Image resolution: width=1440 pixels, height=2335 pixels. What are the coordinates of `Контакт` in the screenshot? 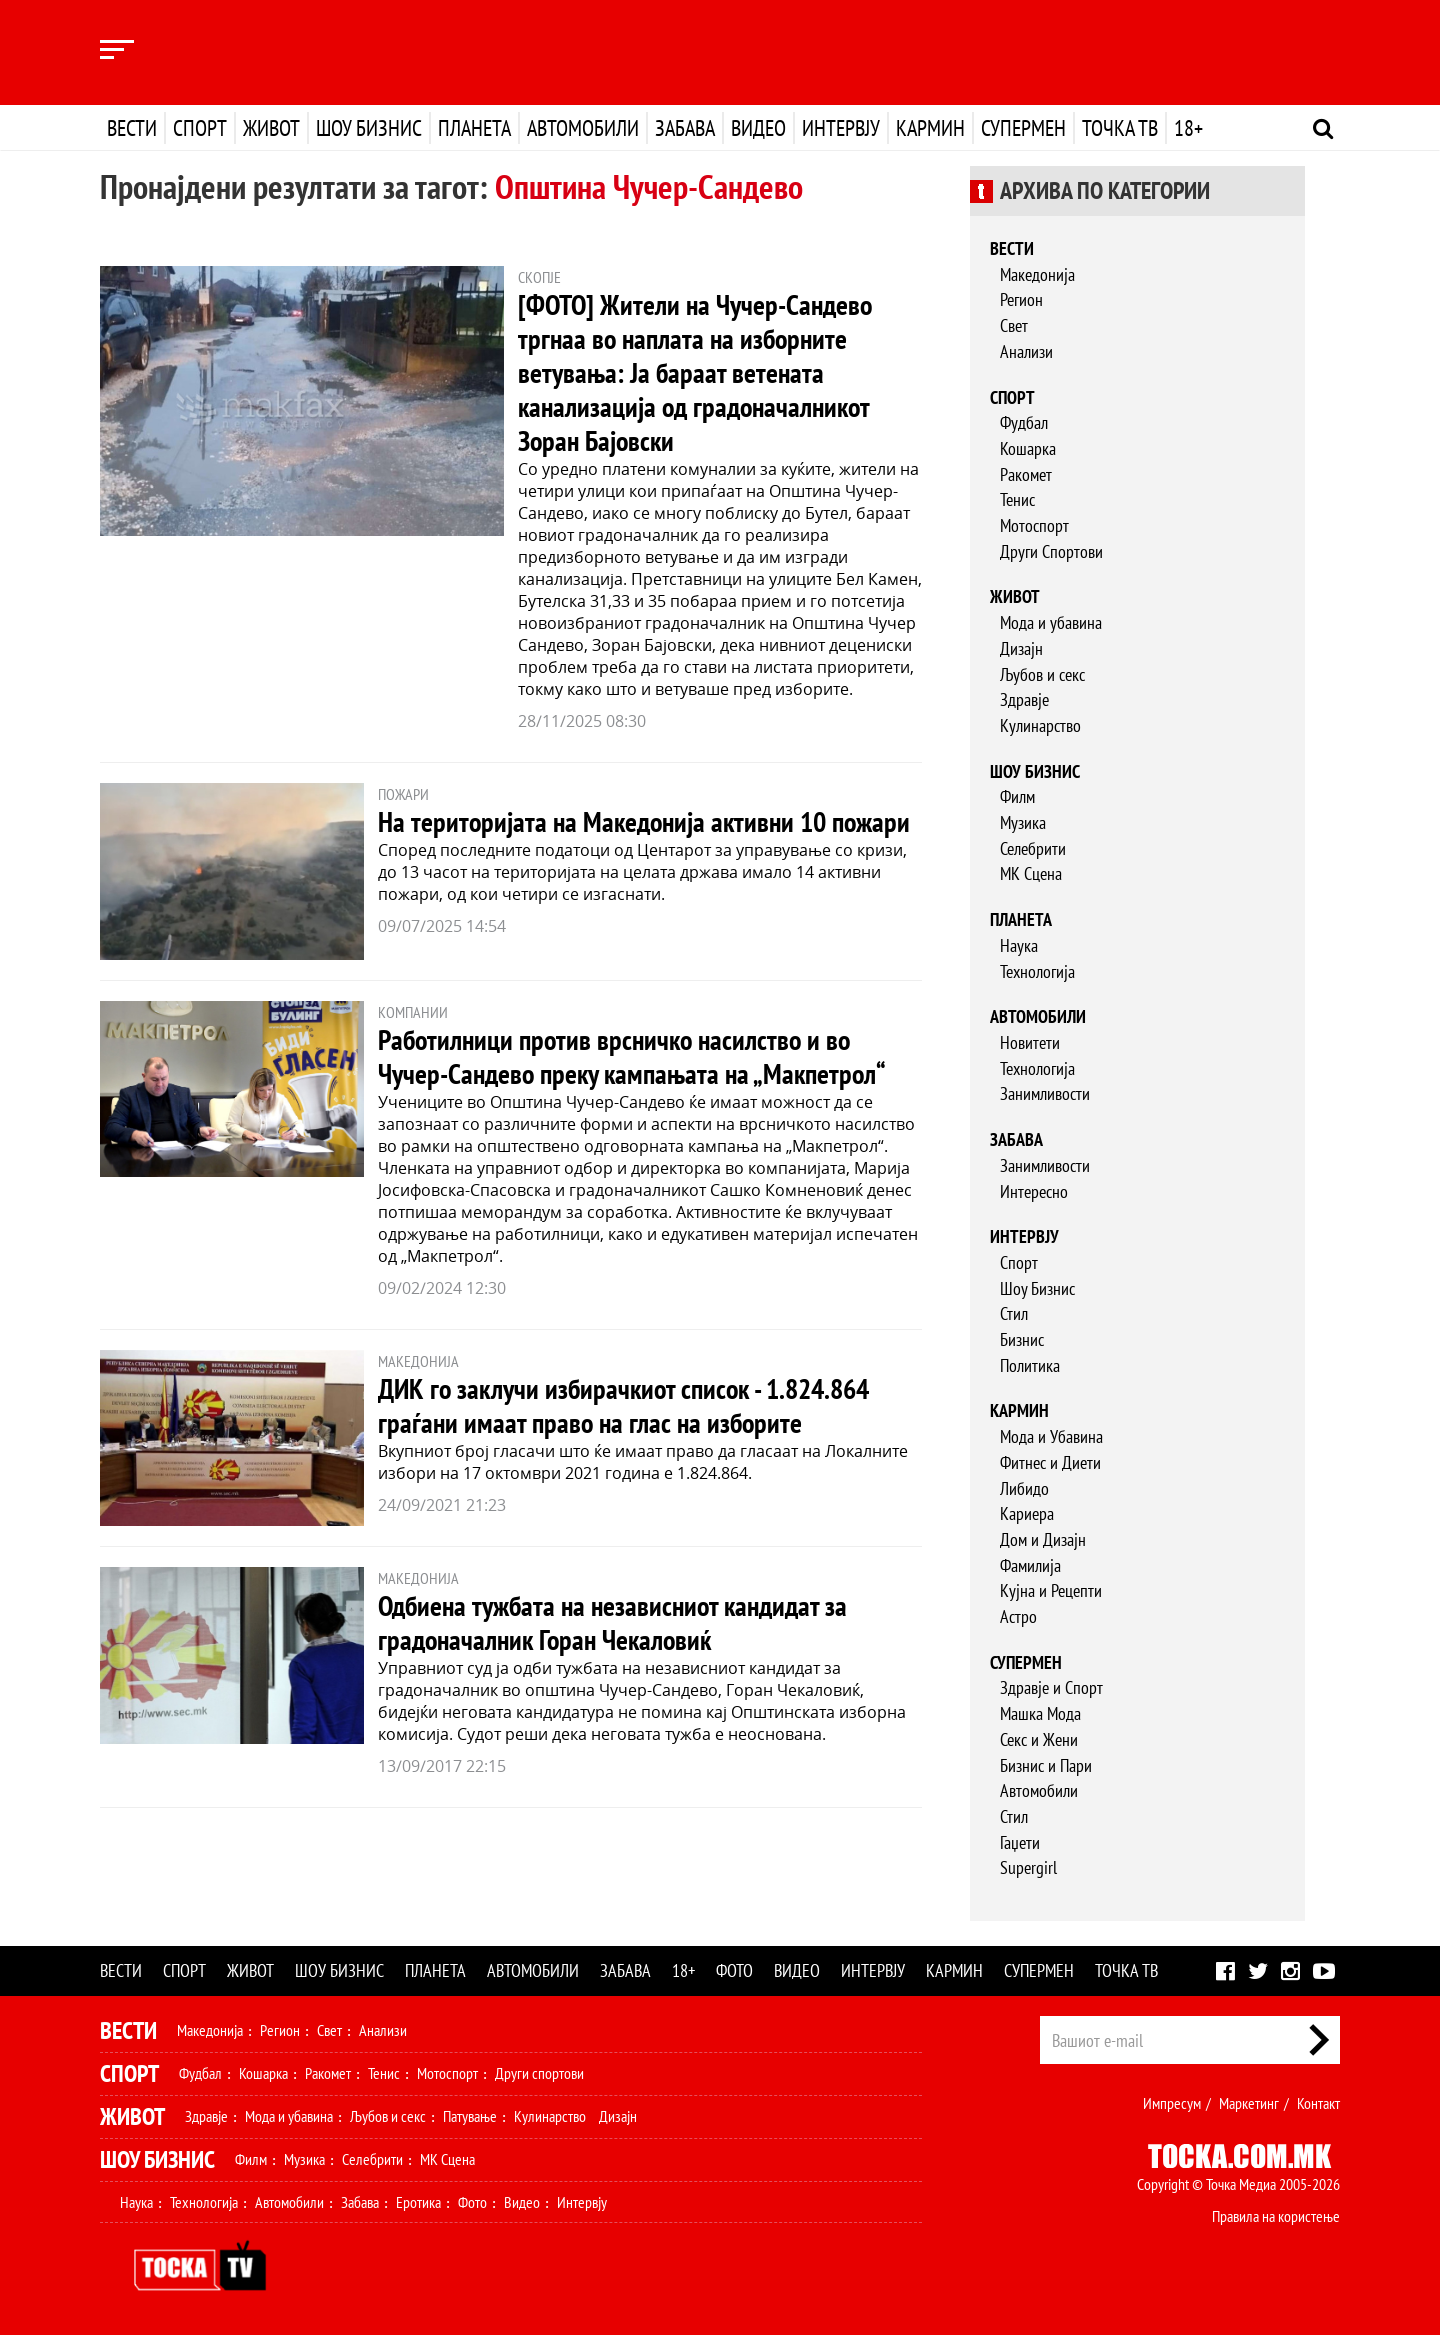 It's located at (1318, 2103).